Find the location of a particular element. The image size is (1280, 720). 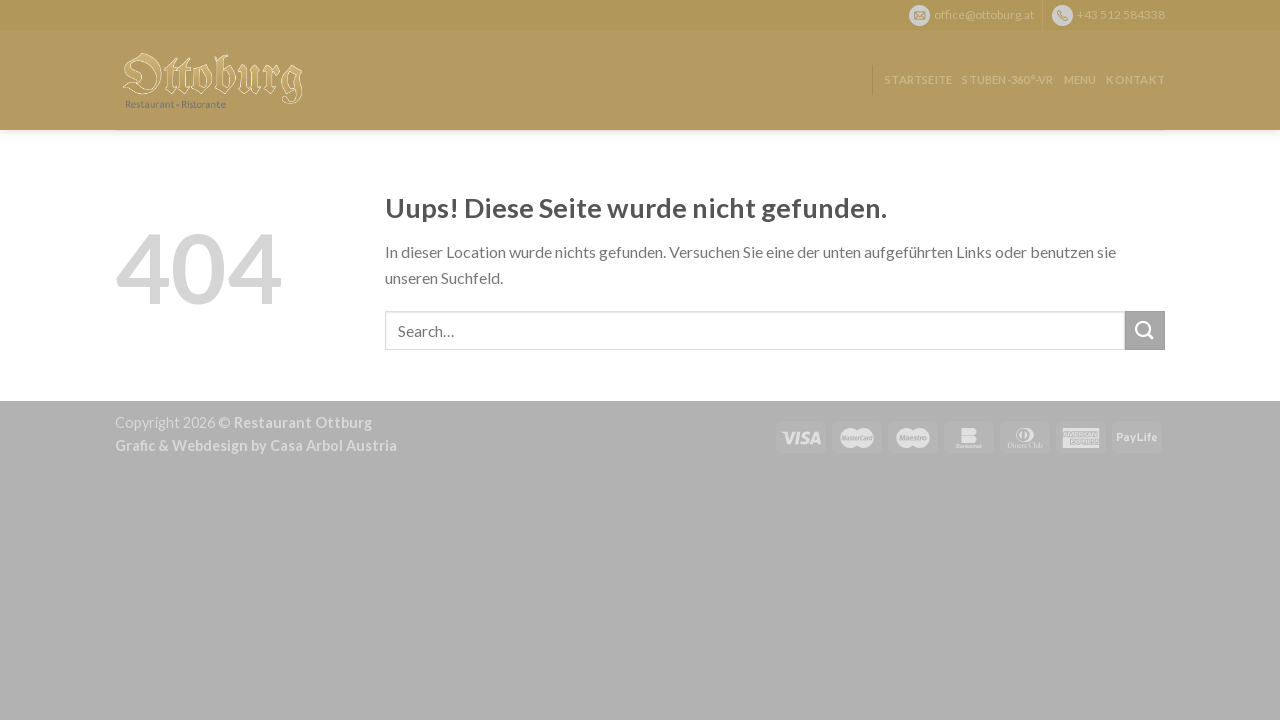

office@ottoburg.at is located at coordinates (984, 13).